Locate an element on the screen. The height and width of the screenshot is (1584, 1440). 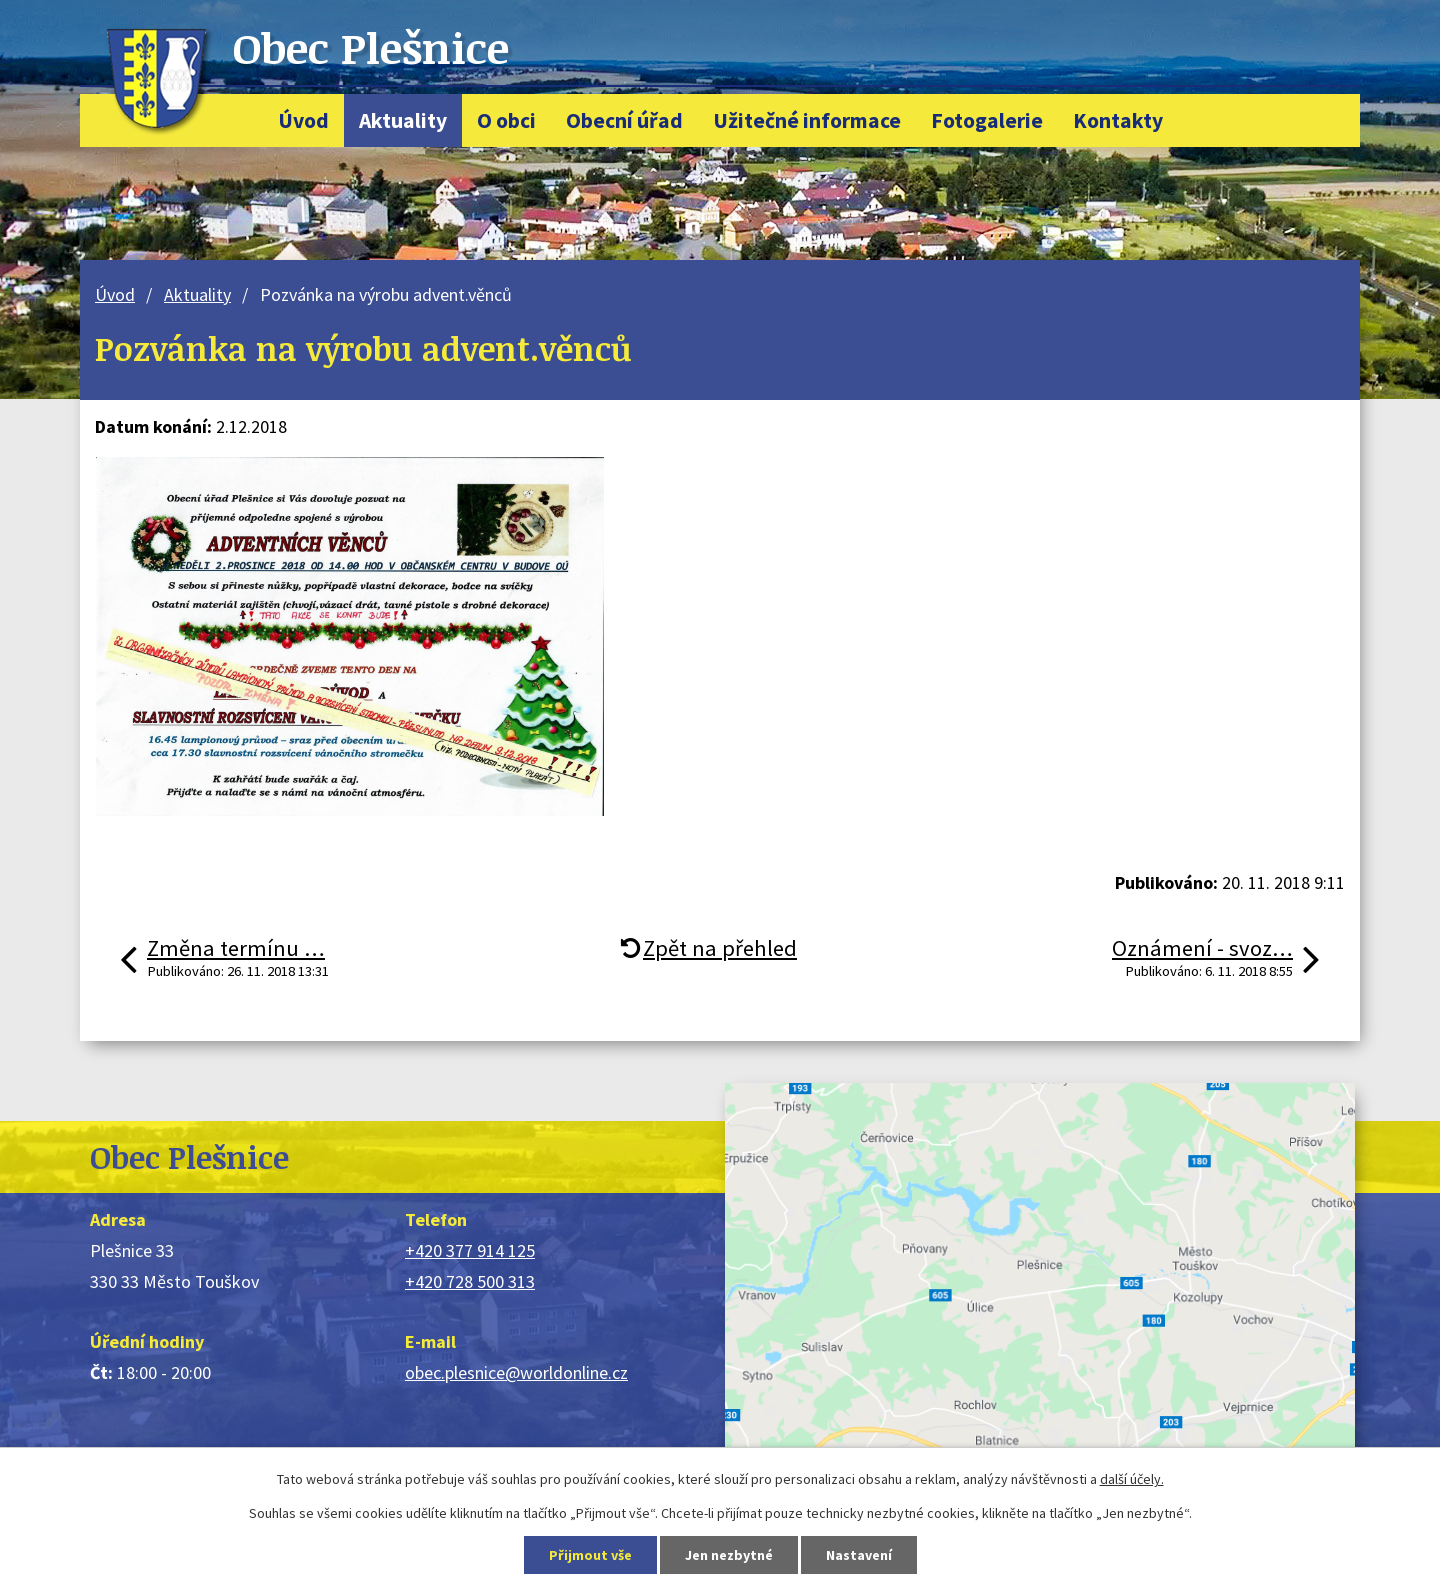
Nastavení is located at coordinates (859, 1555).